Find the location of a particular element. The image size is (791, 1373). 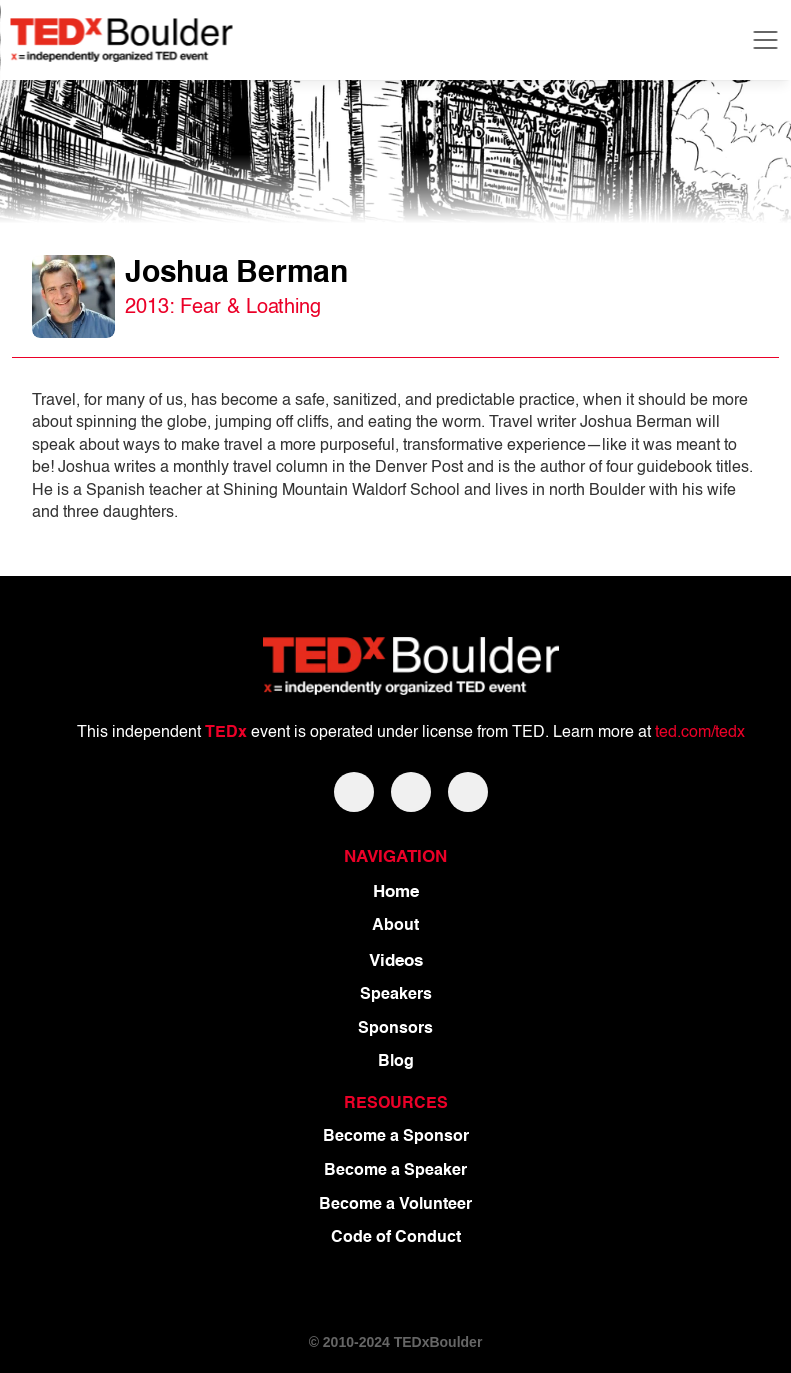

Become a Volunteer is located at coordinates (395, 1205).